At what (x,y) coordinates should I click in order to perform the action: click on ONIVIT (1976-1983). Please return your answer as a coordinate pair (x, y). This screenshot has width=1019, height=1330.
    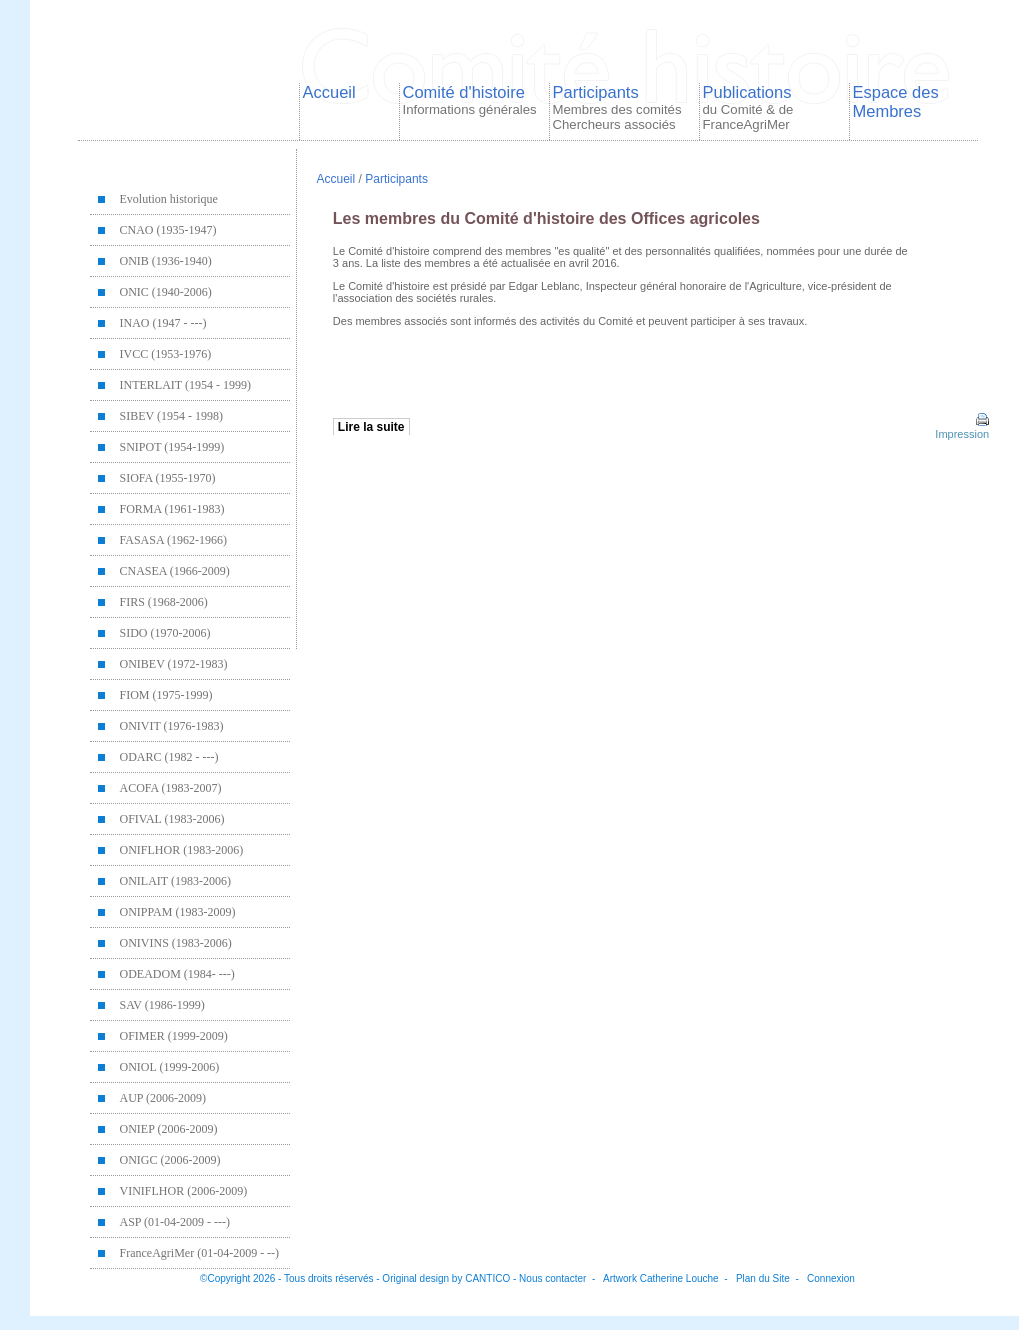
    Looking at the image, I should click on (172, 726).